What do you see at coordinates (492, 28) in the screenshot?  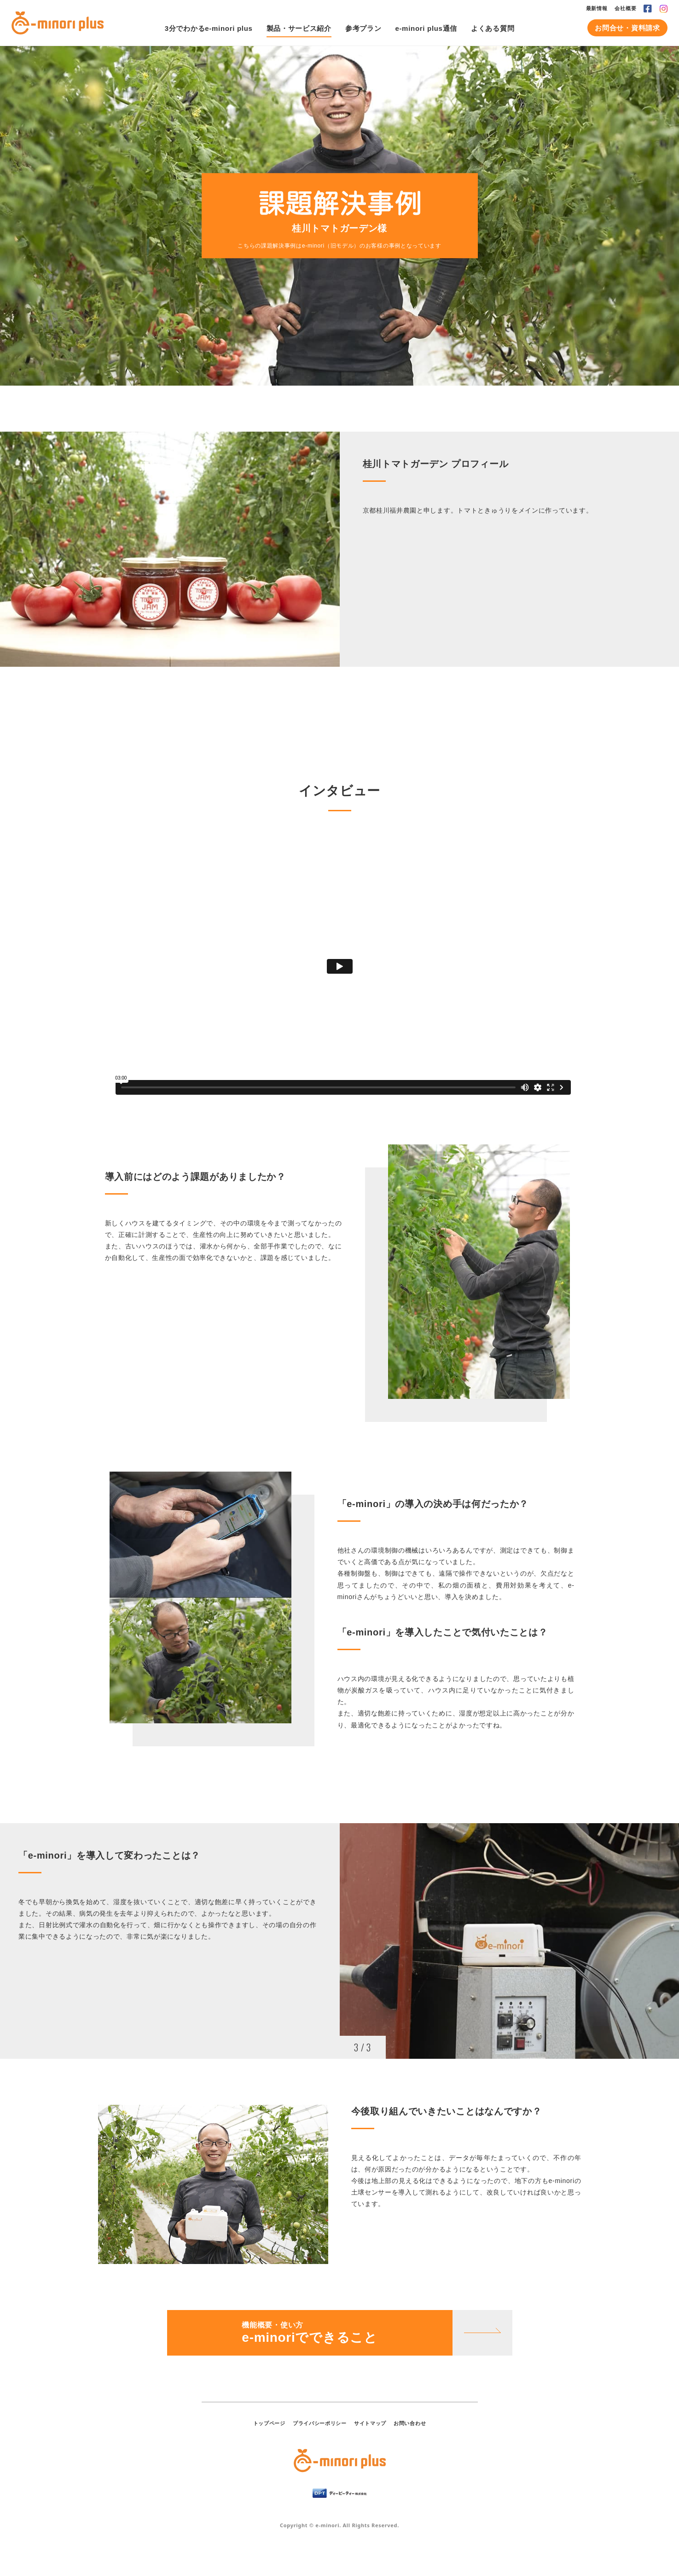 I see `よくある質問` at bounding box center [492, 28].